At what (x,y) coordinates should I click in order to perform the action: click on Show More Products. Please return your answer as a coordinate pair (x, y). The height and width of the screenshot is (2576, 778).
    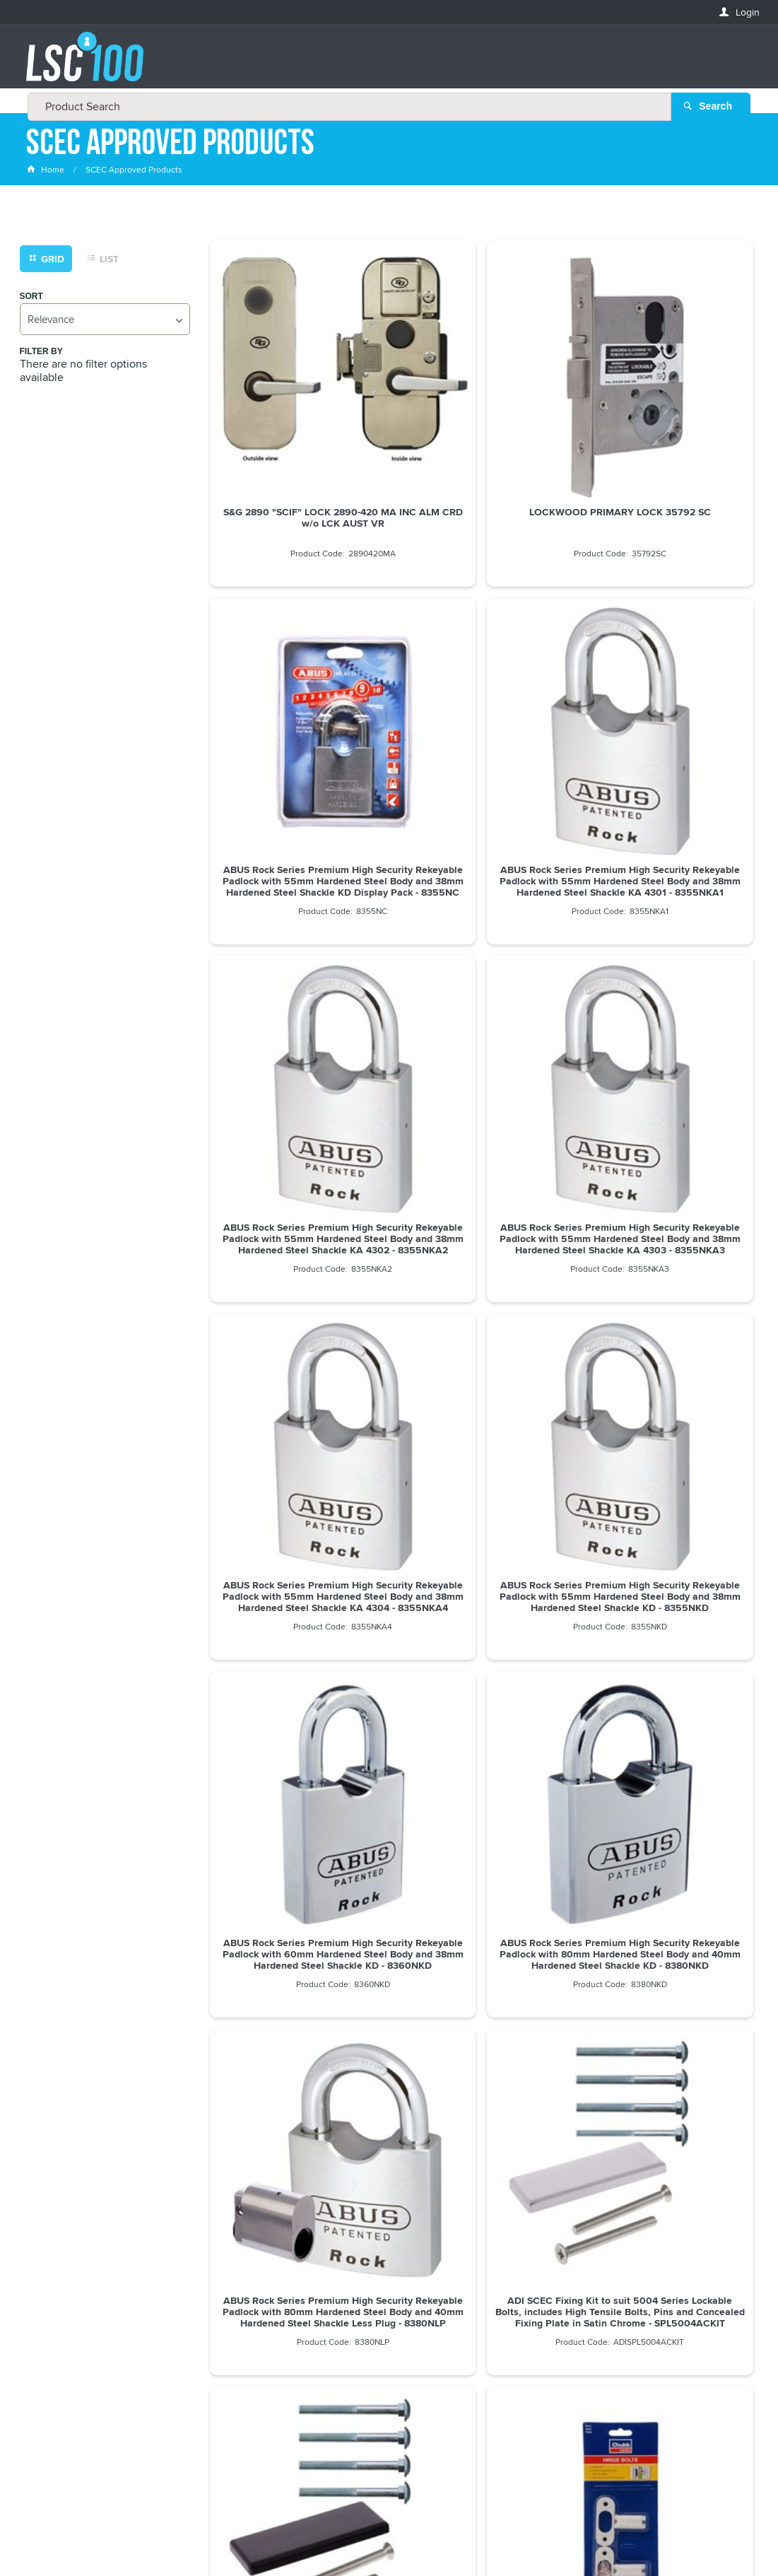
    Looking at the image, I should click on (488, 1904).